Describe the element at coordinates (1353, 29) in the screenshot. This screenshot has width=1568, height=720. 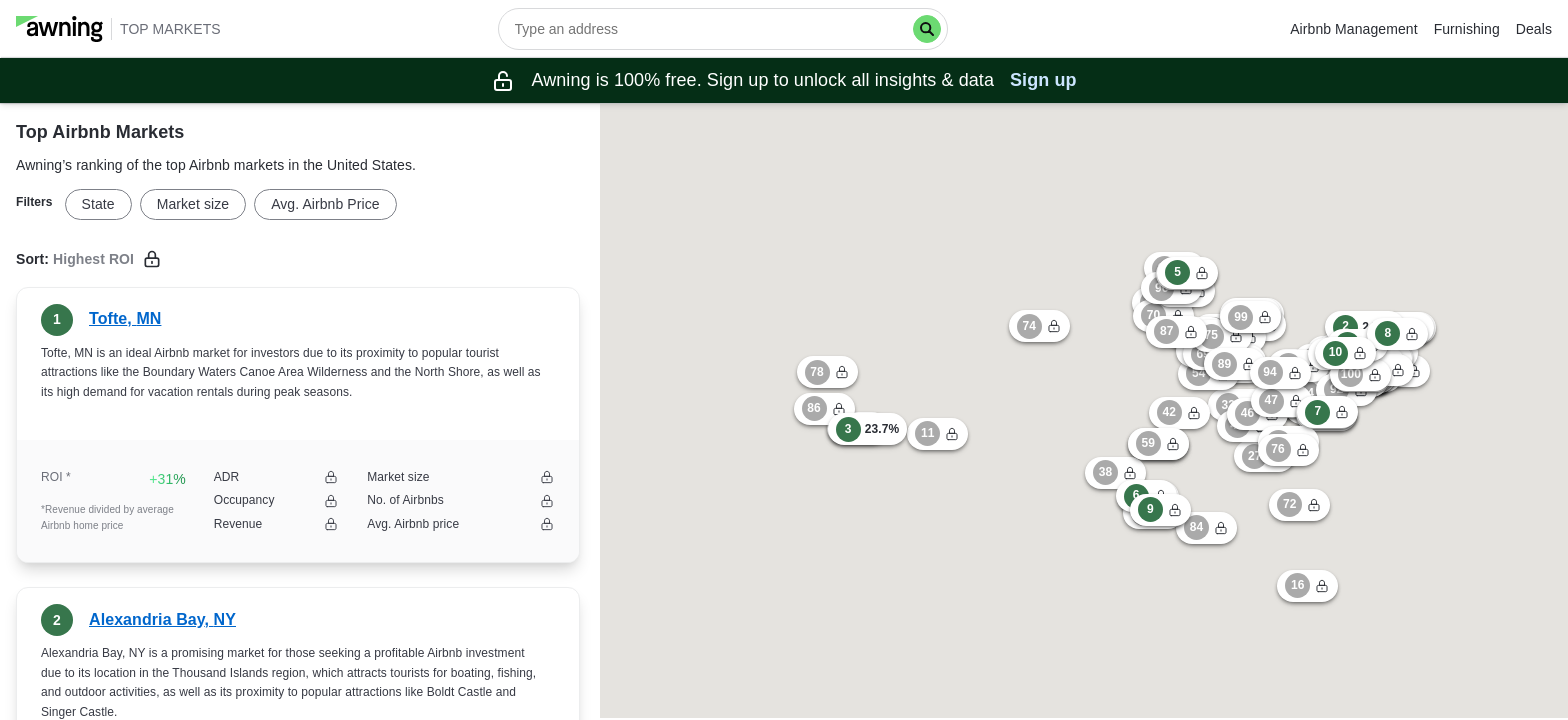
I see `Airbnb Management` at that location.